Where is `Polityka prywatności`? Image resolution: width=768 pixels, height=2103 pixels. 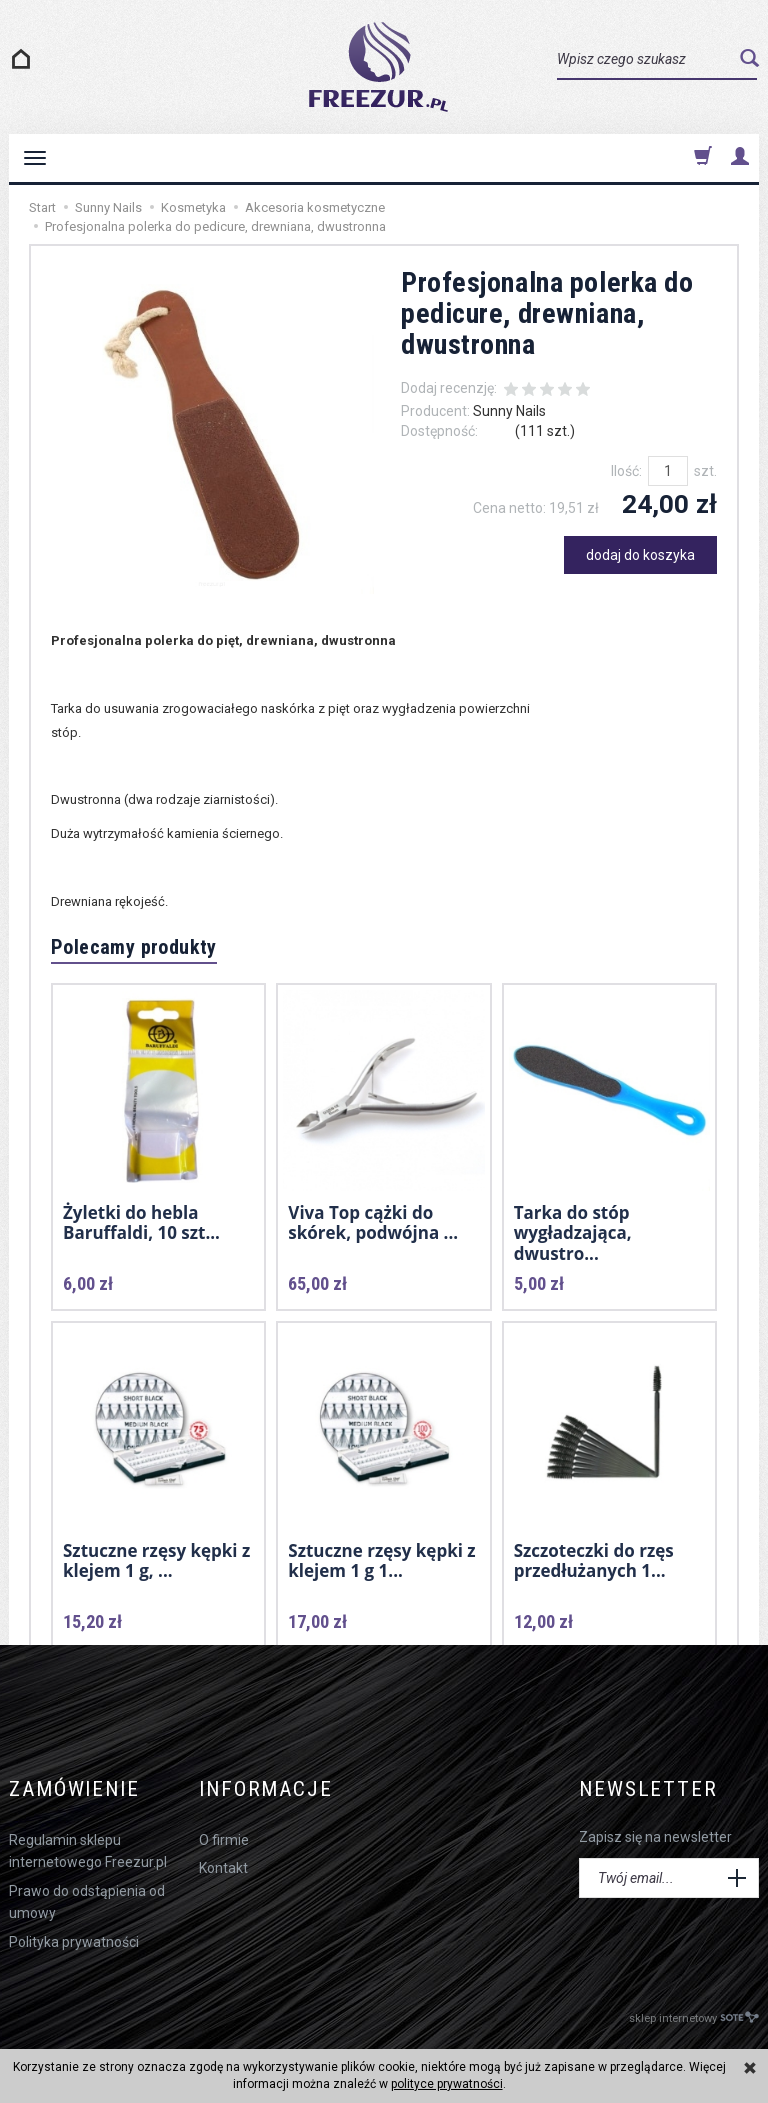
Polityka prywatności is located at coordinates (74, 1942).